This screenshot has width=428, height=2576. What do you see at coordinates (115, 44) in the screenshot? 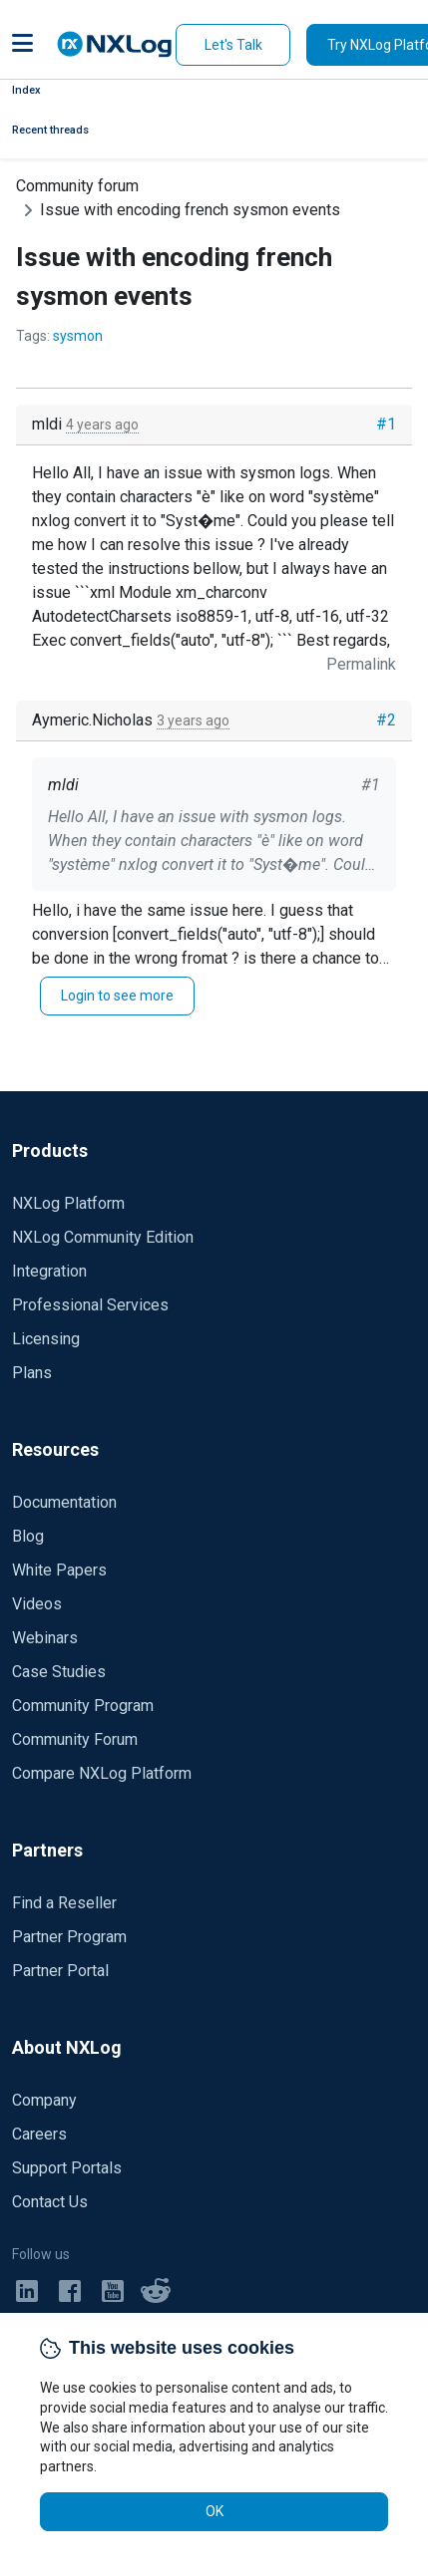
I see `[NXLog main page]` at bounding box center [115, 44].